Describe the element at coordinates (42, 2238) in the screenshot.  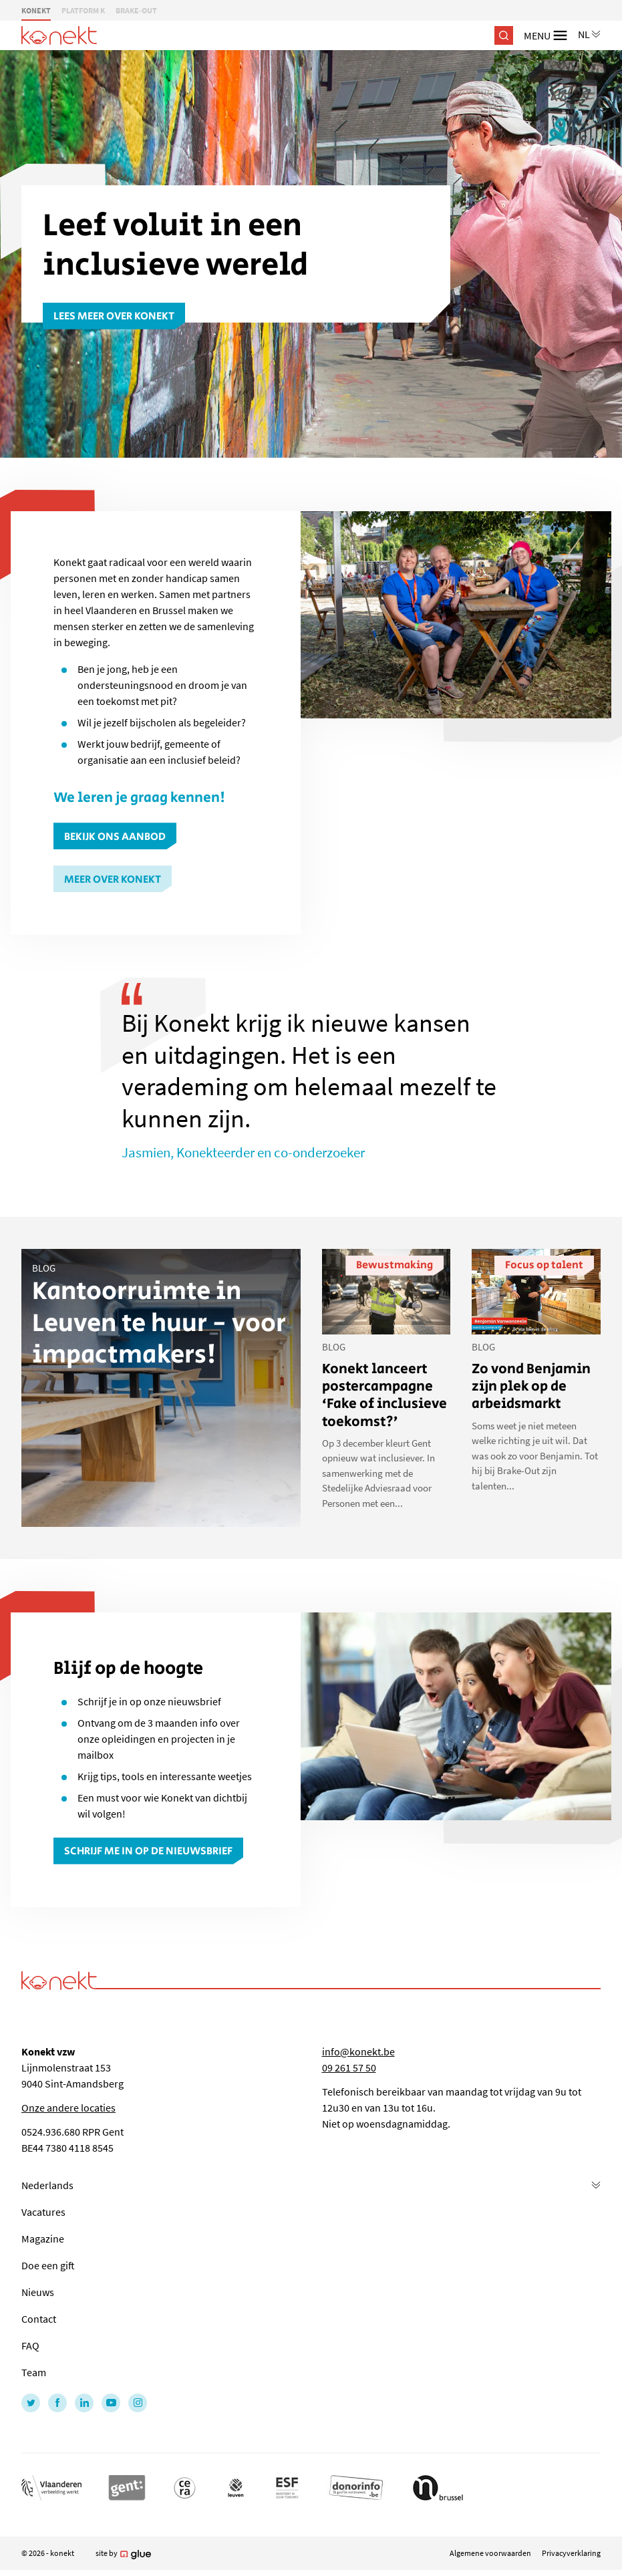
I see `Magazine` at that location.